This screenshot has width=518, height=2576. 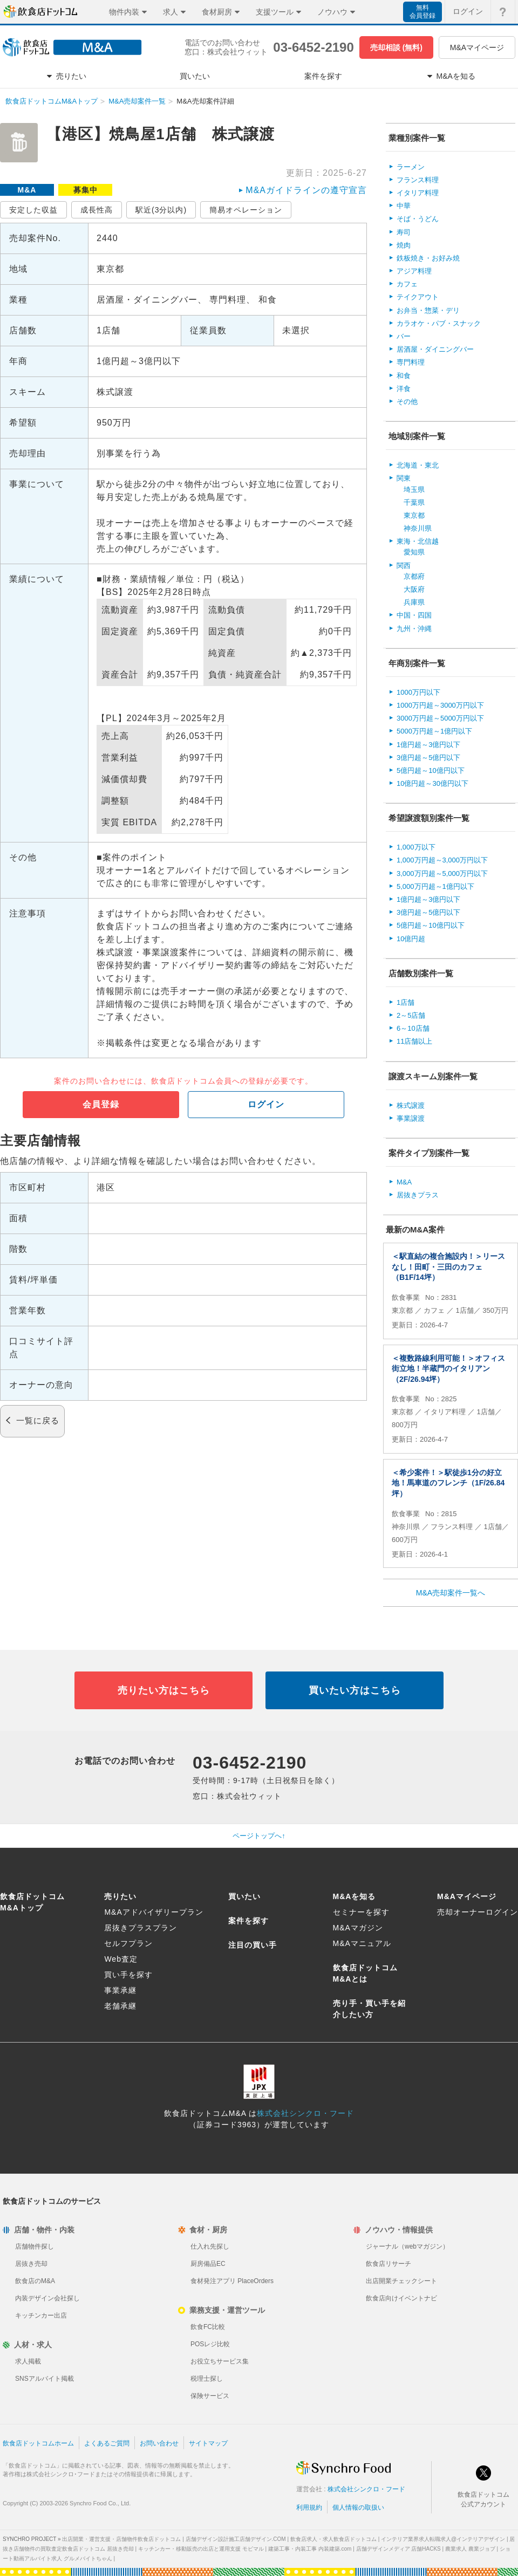 I want to click on 飲食店ドットコムM&Aトップ, so click(x=51, y=101).